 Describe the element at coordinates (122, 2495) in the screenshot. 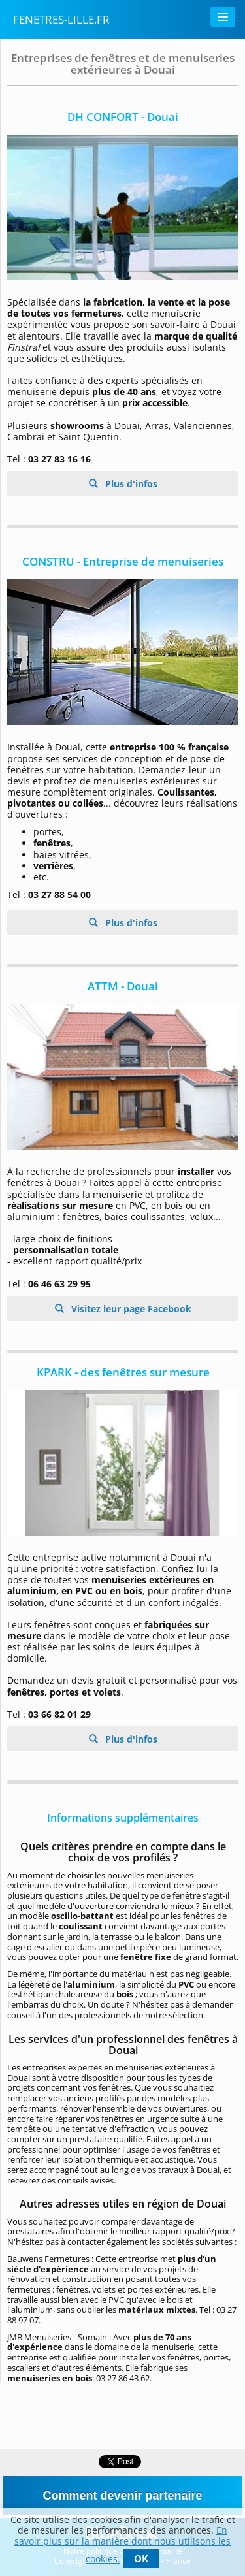

I see `Comment devenir partenaire` at that location.